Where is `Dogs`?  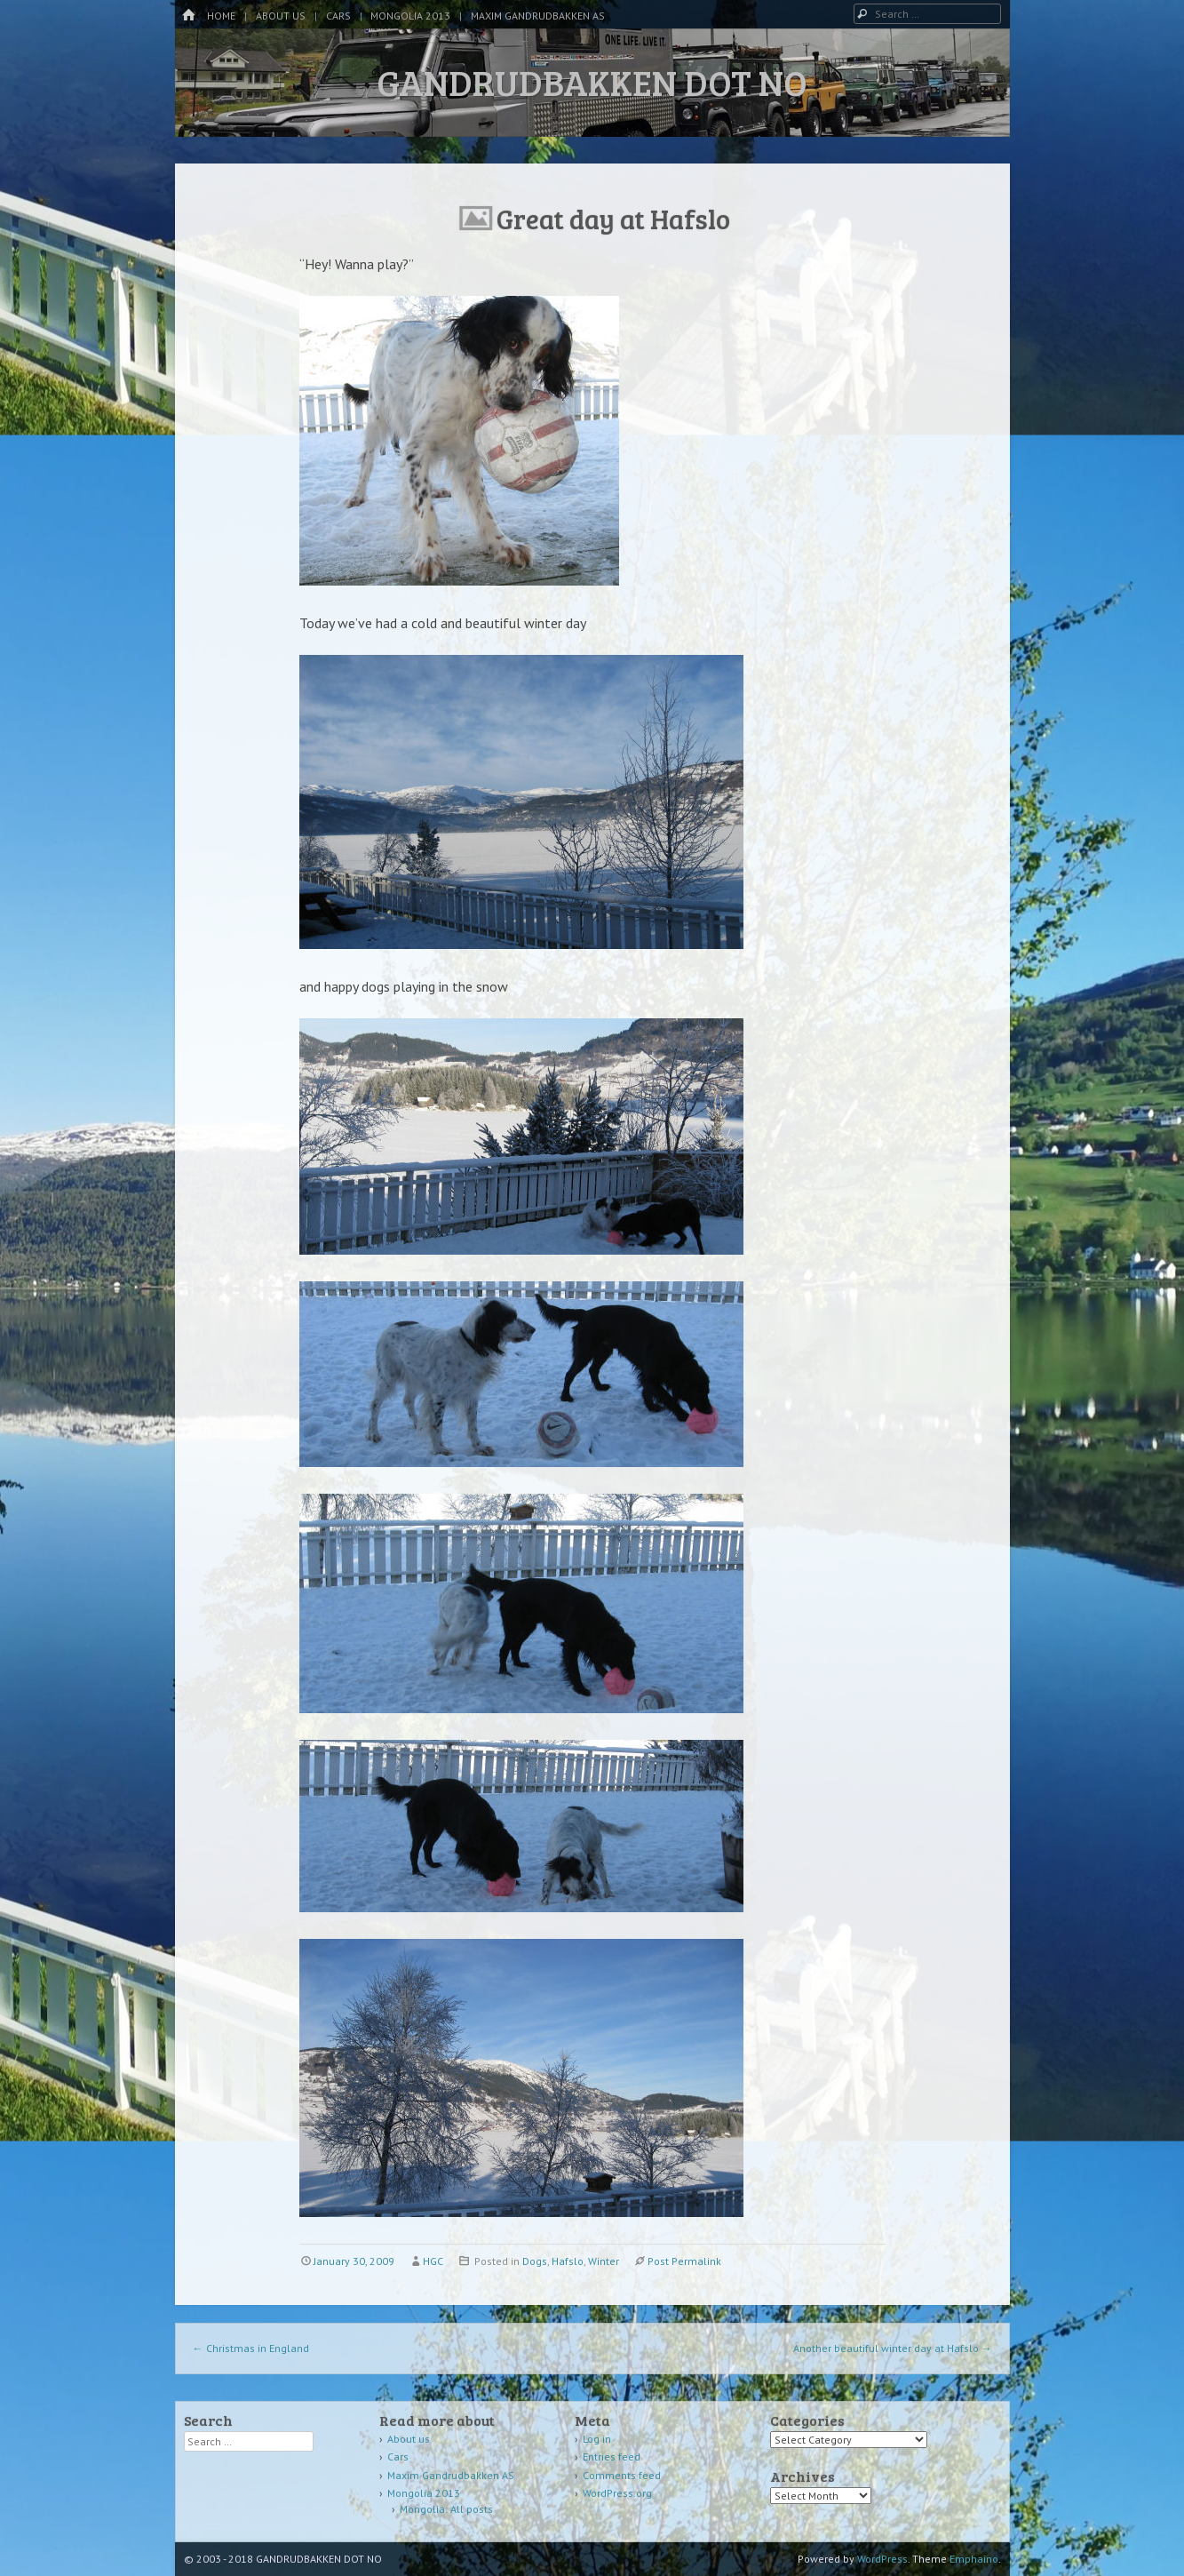 Dogs is located at coordinates (534, 2261).